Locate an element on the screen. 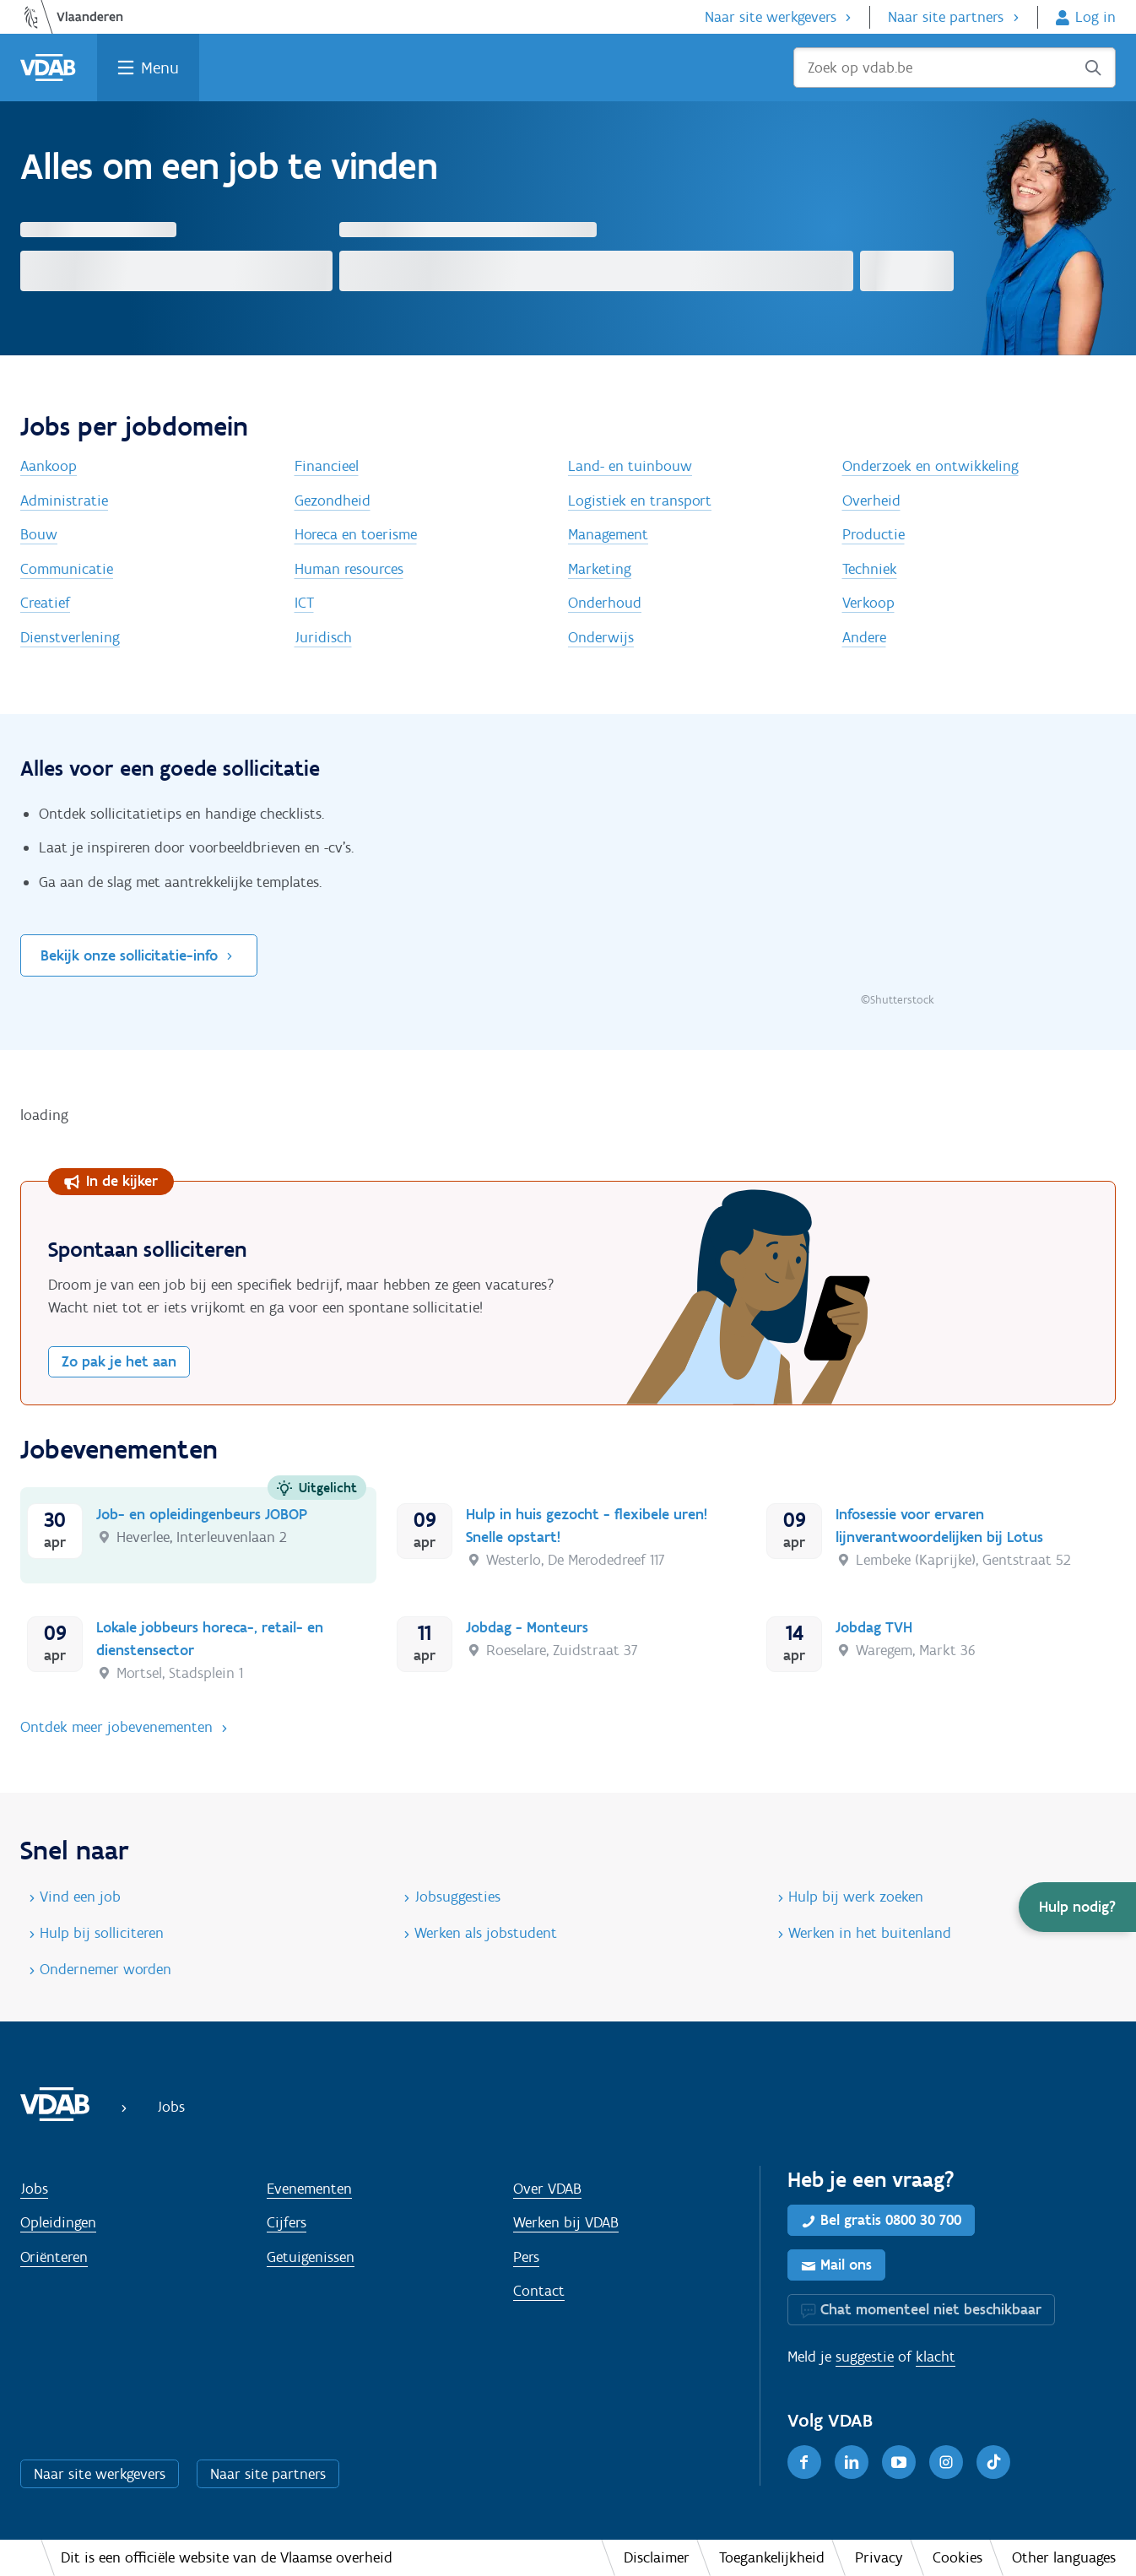 This screenshot has height=2576, width=1136. Chat momenteel niet beschikbaar is located at coordinates (930, 2309).